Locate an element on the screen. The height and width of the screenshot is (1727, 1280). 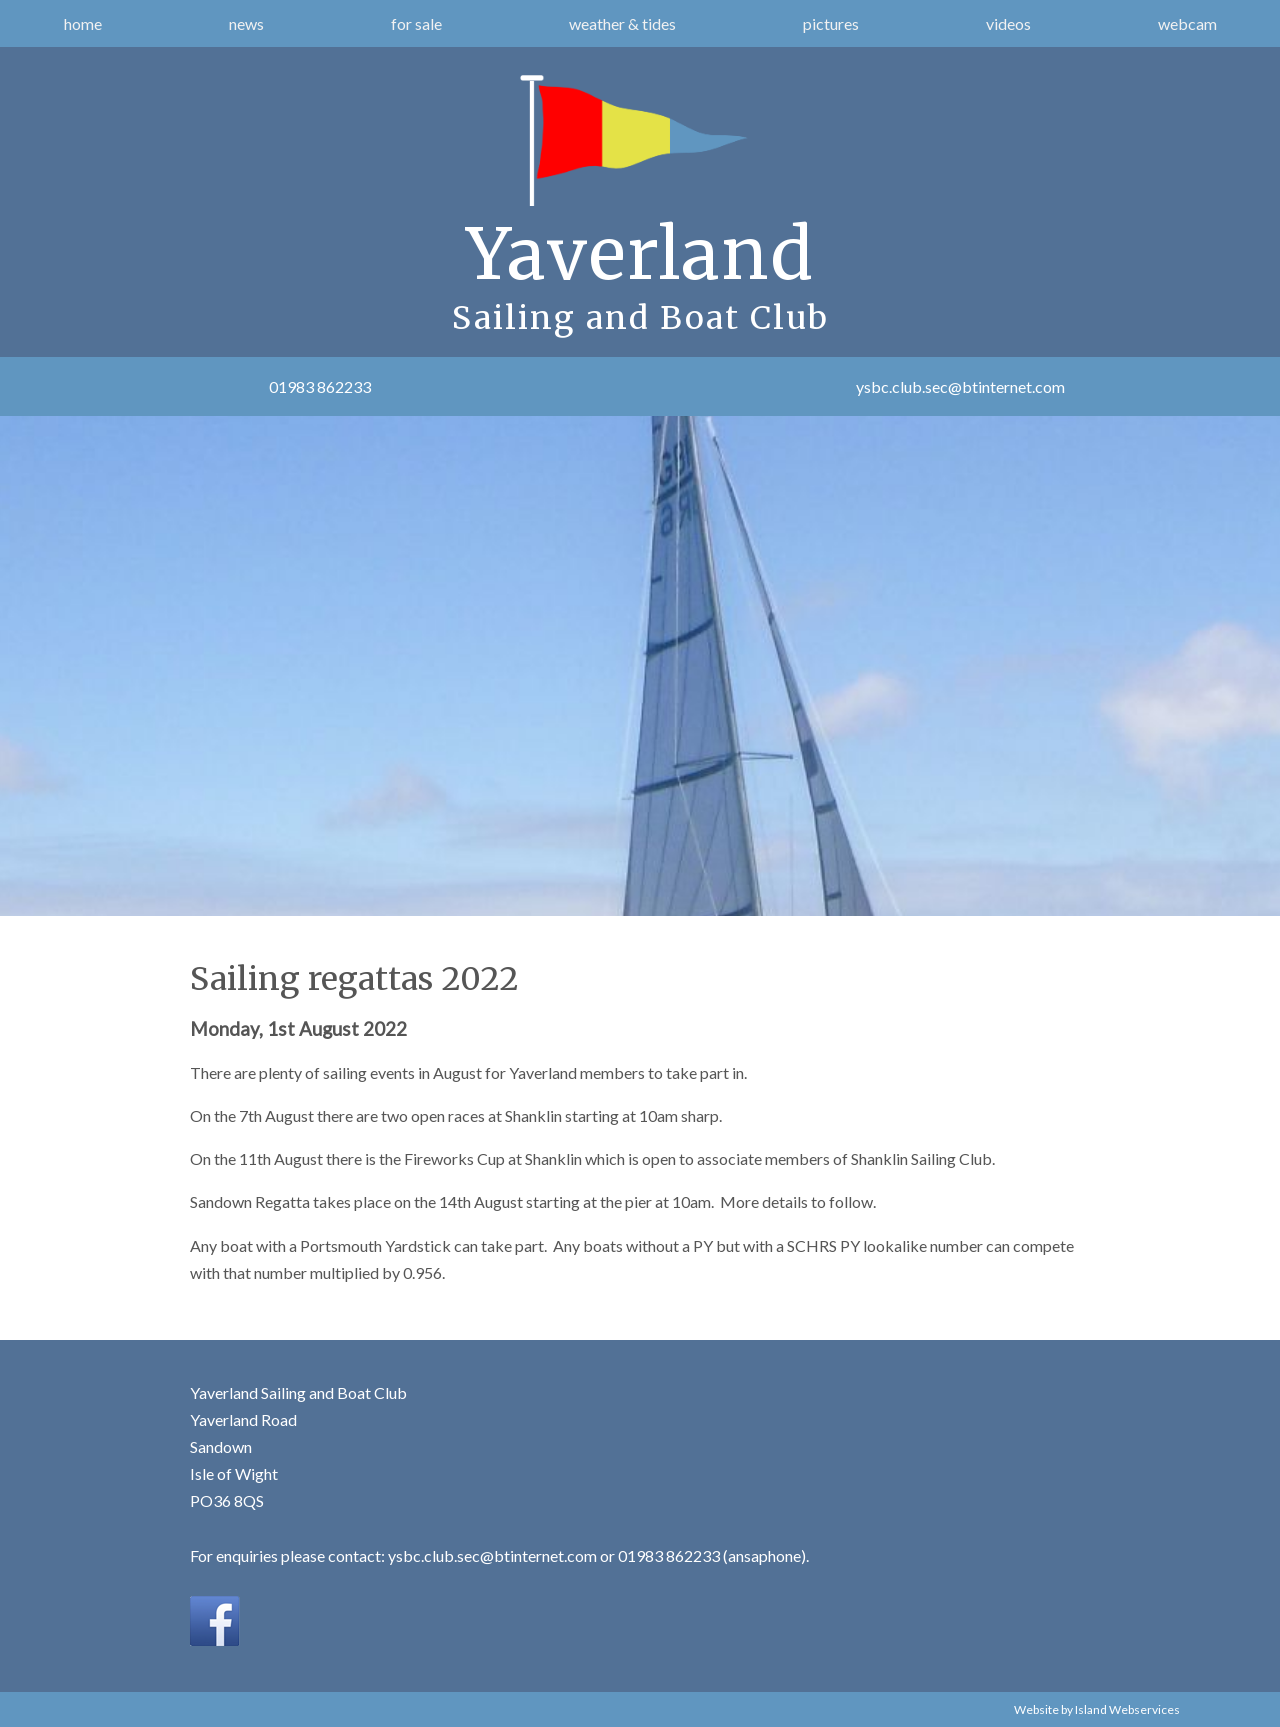
weather & tides is located at coordinates (622, 23).